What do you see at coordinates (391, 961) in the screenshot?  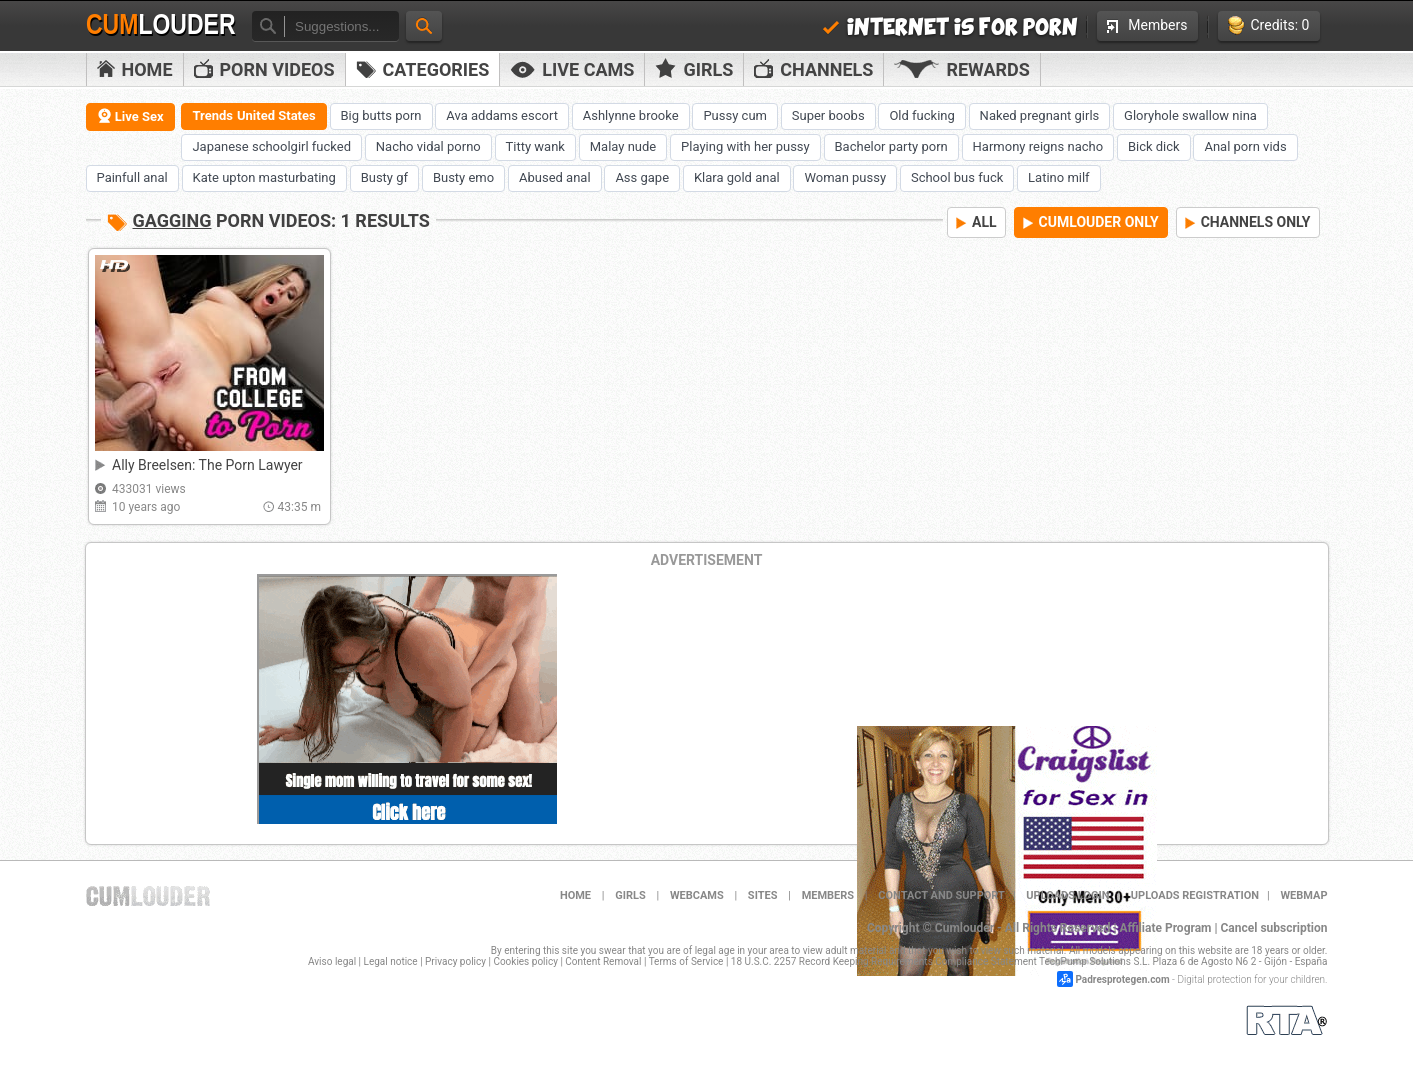 I see `Legal notice` at bounding box center [391, 961].